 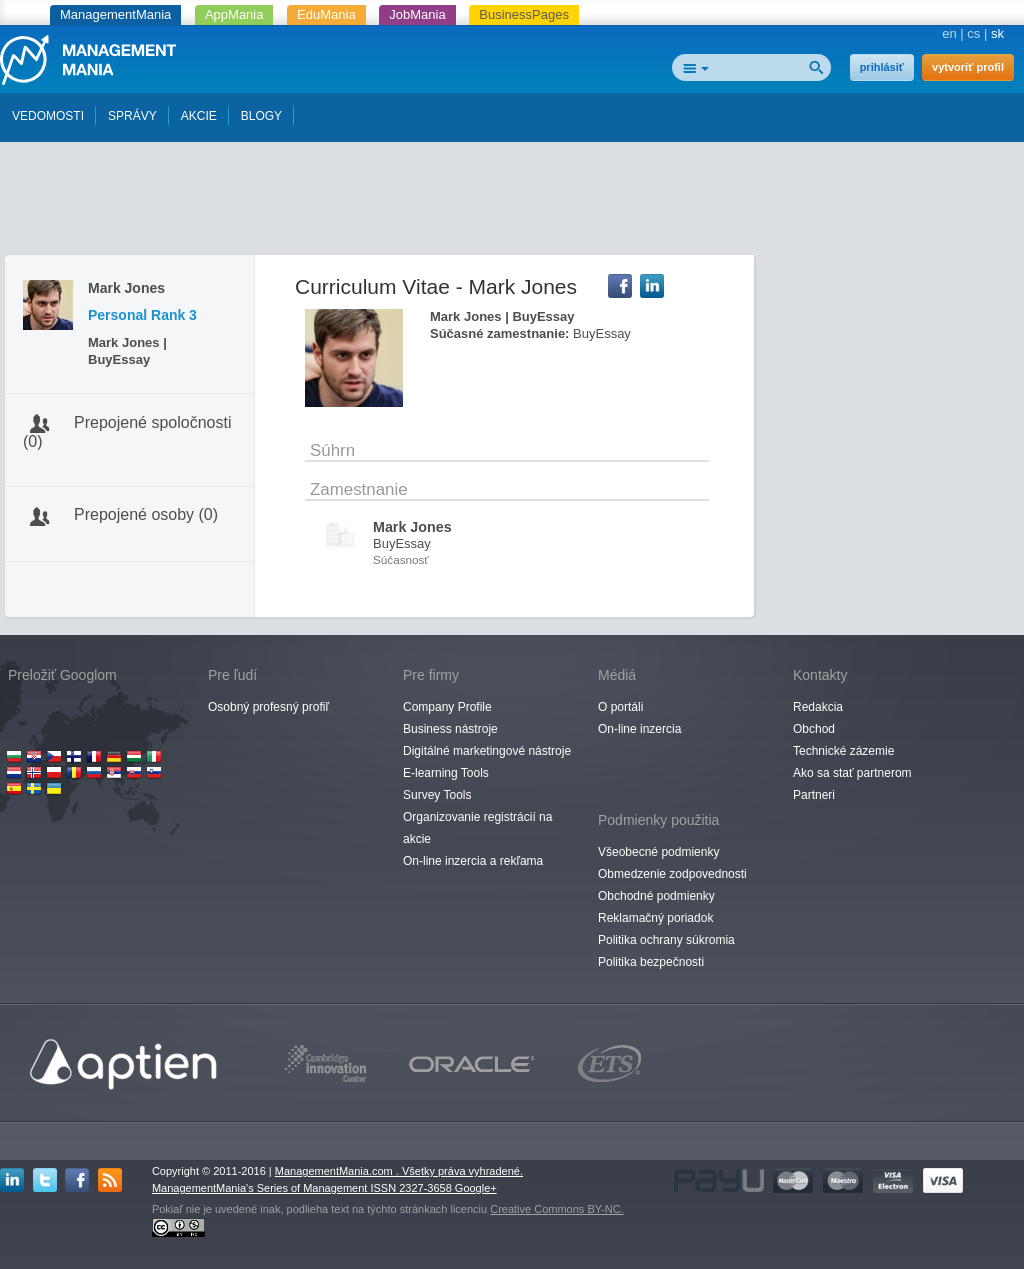 What do you see at coordinates (115, 14) in the screenshot?
I see `ManagementMania` at bounding box center [115, 14].